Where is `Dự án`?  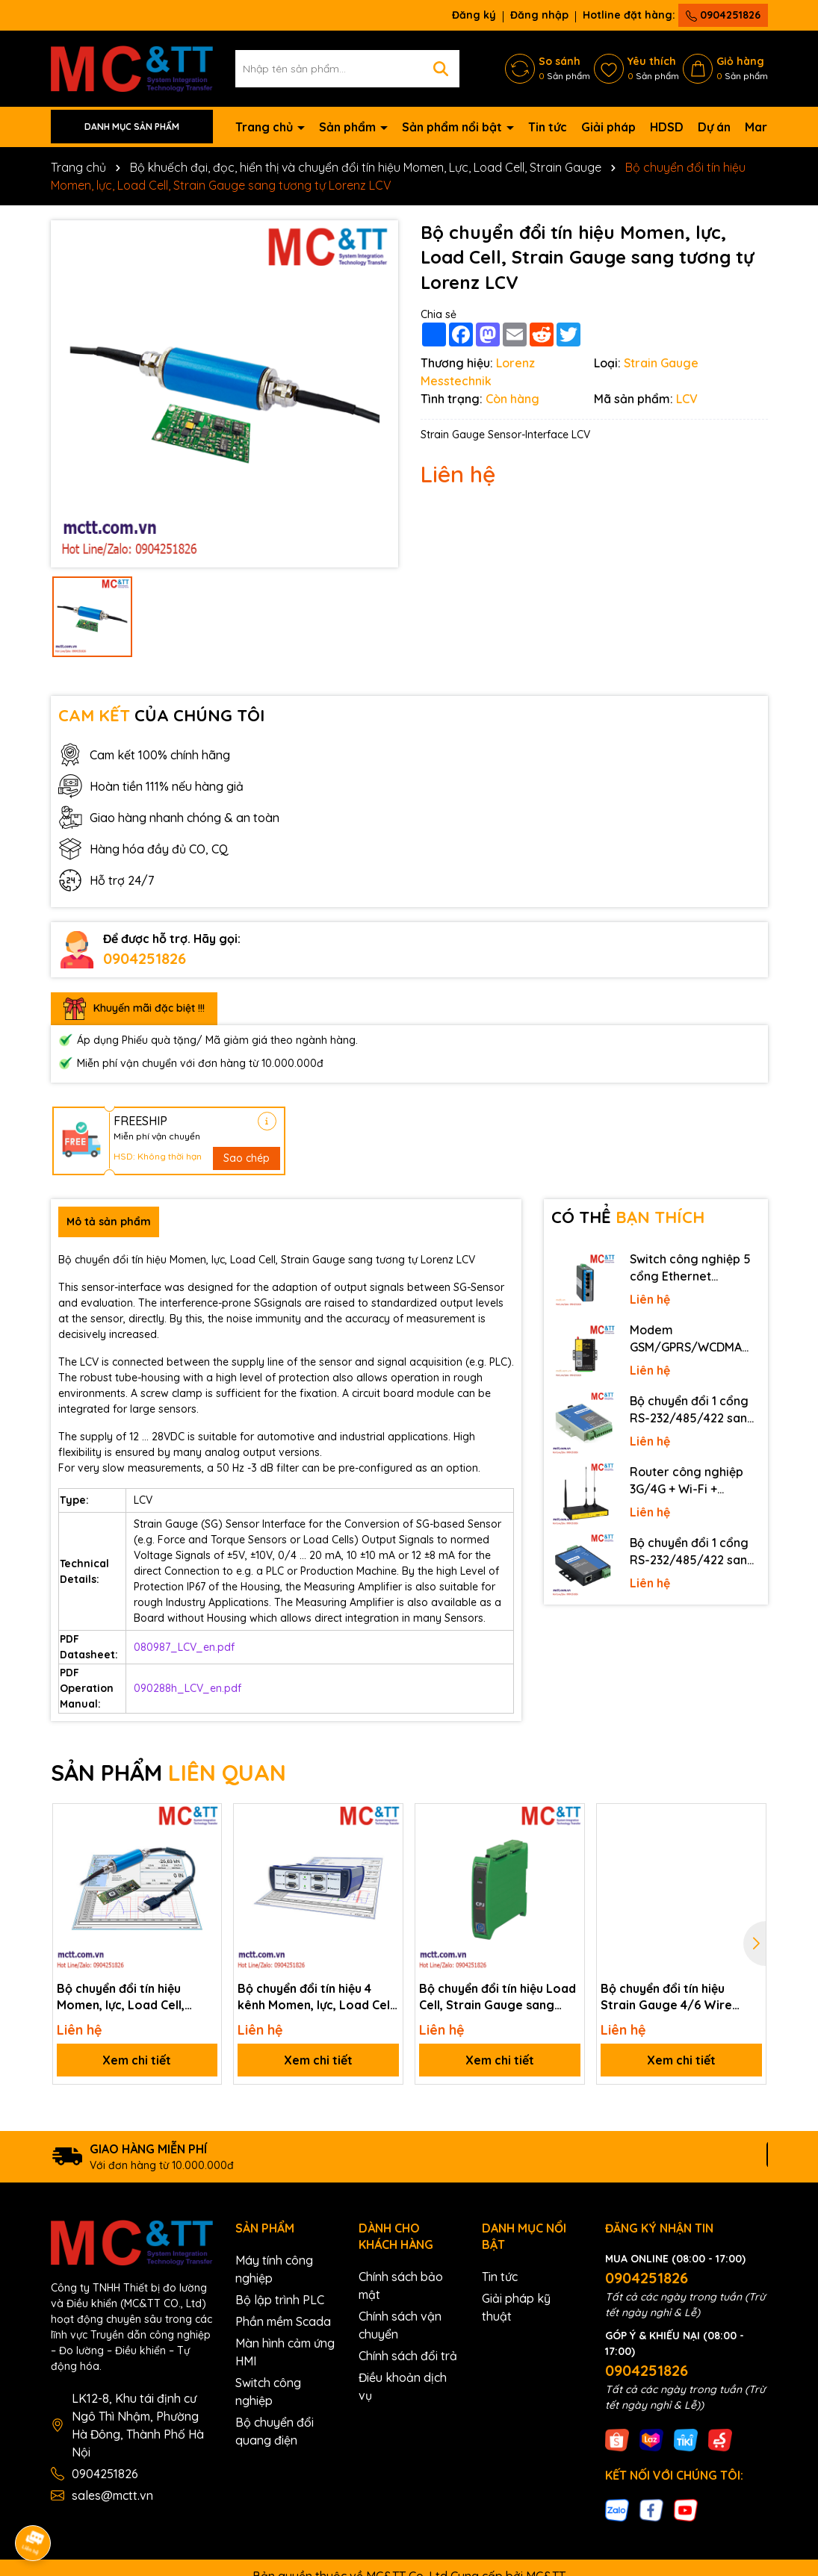
Dự án is located at coordinates (714, 126).